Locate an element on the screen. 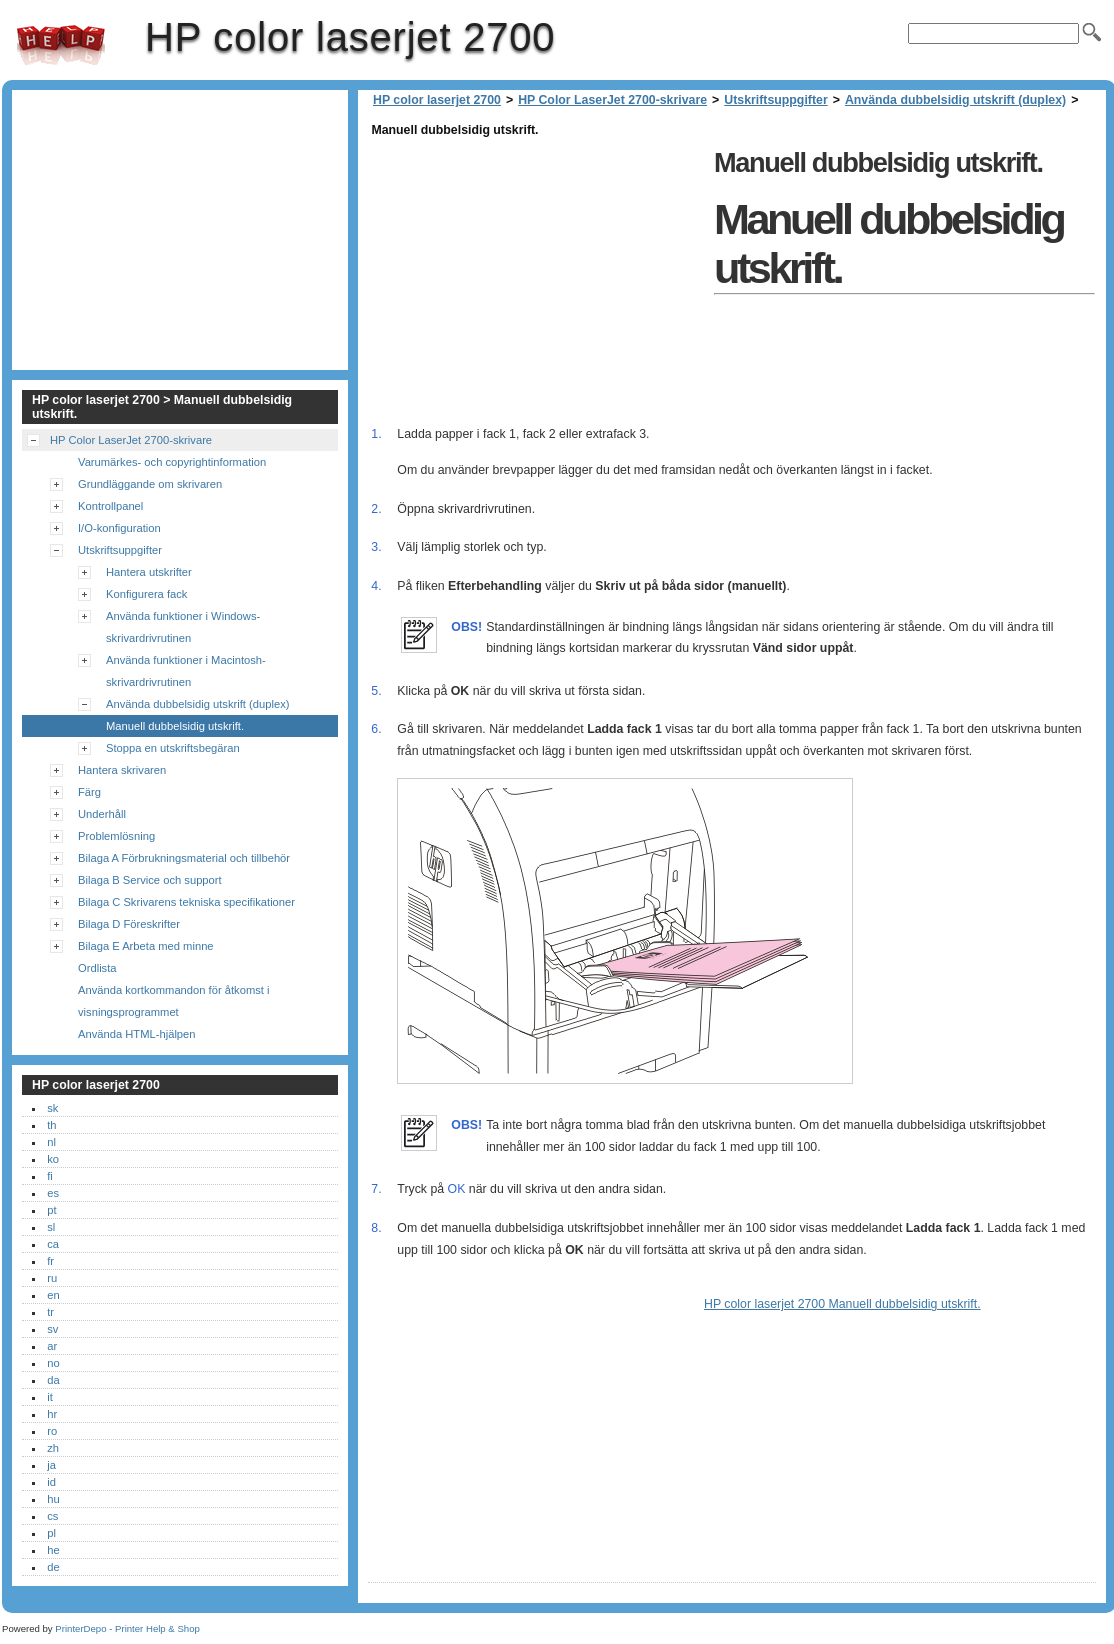 This screenshot has height=1644, width=1114. de is located at coordinates (53, 1567).